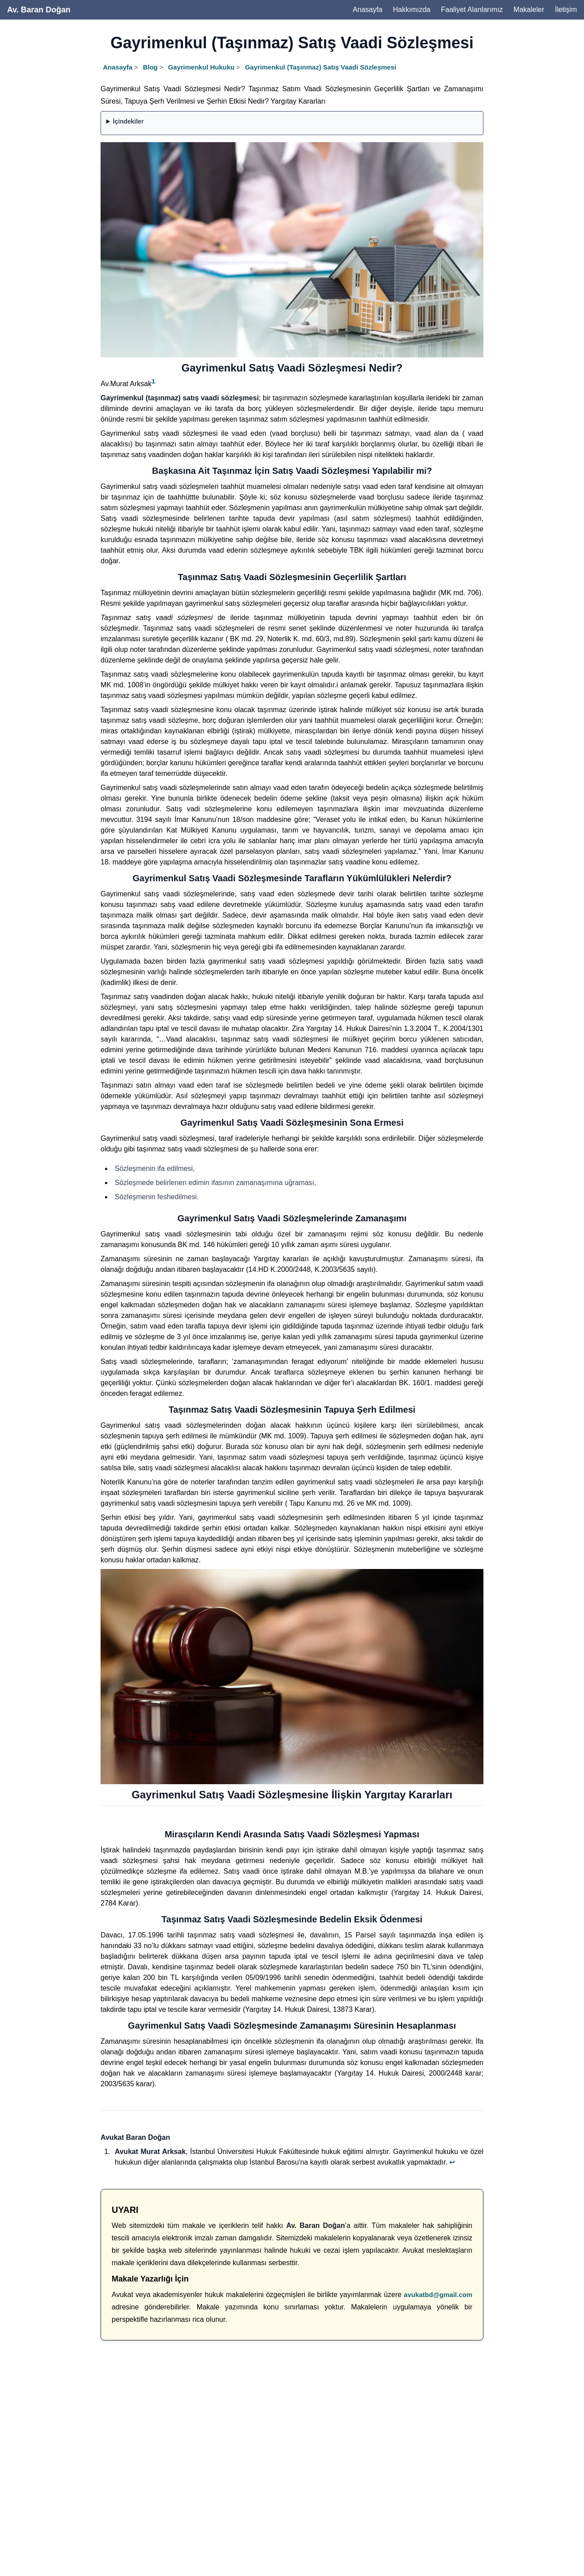  What do you see at coordinates (529, 9) in the screenshot?
I see `Makaleler` at bounding box center [529, 9].